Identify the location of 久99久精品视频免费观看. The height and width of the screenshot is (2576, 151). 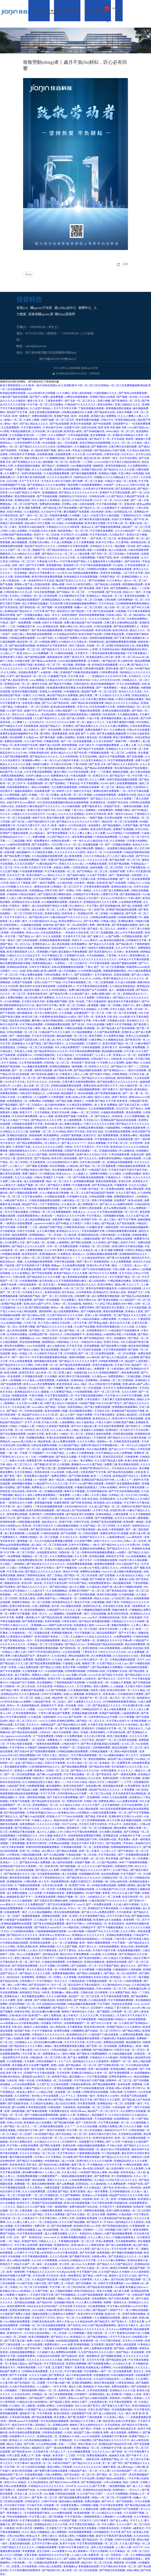
(72, 660).